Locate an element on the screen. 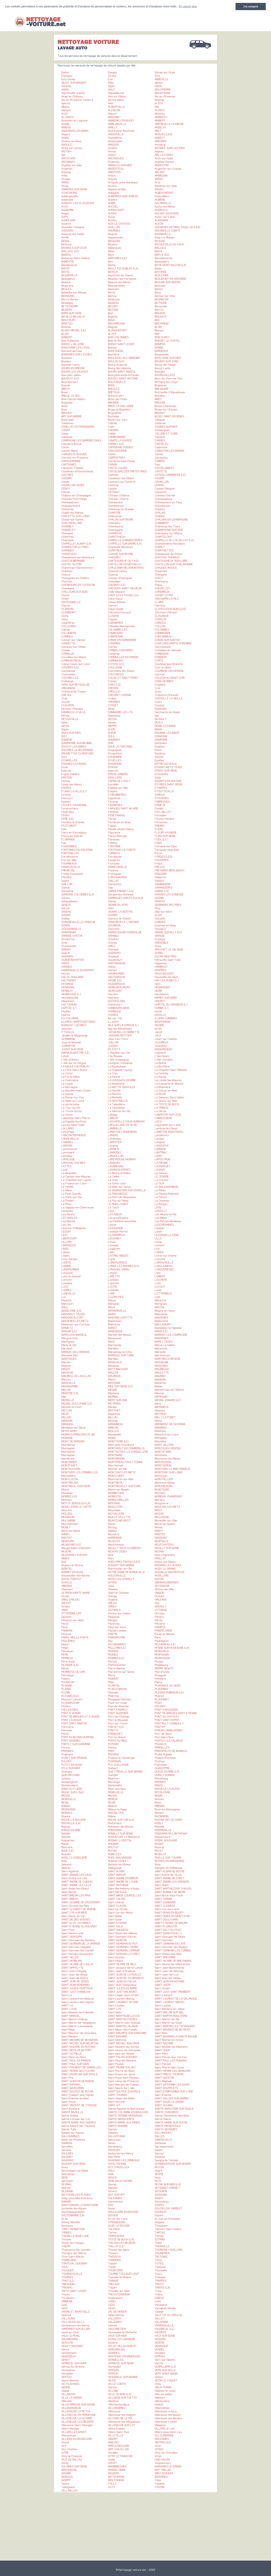 The image size is (271, 2576). LANTRIAC is located at coordinates (161, 1152).